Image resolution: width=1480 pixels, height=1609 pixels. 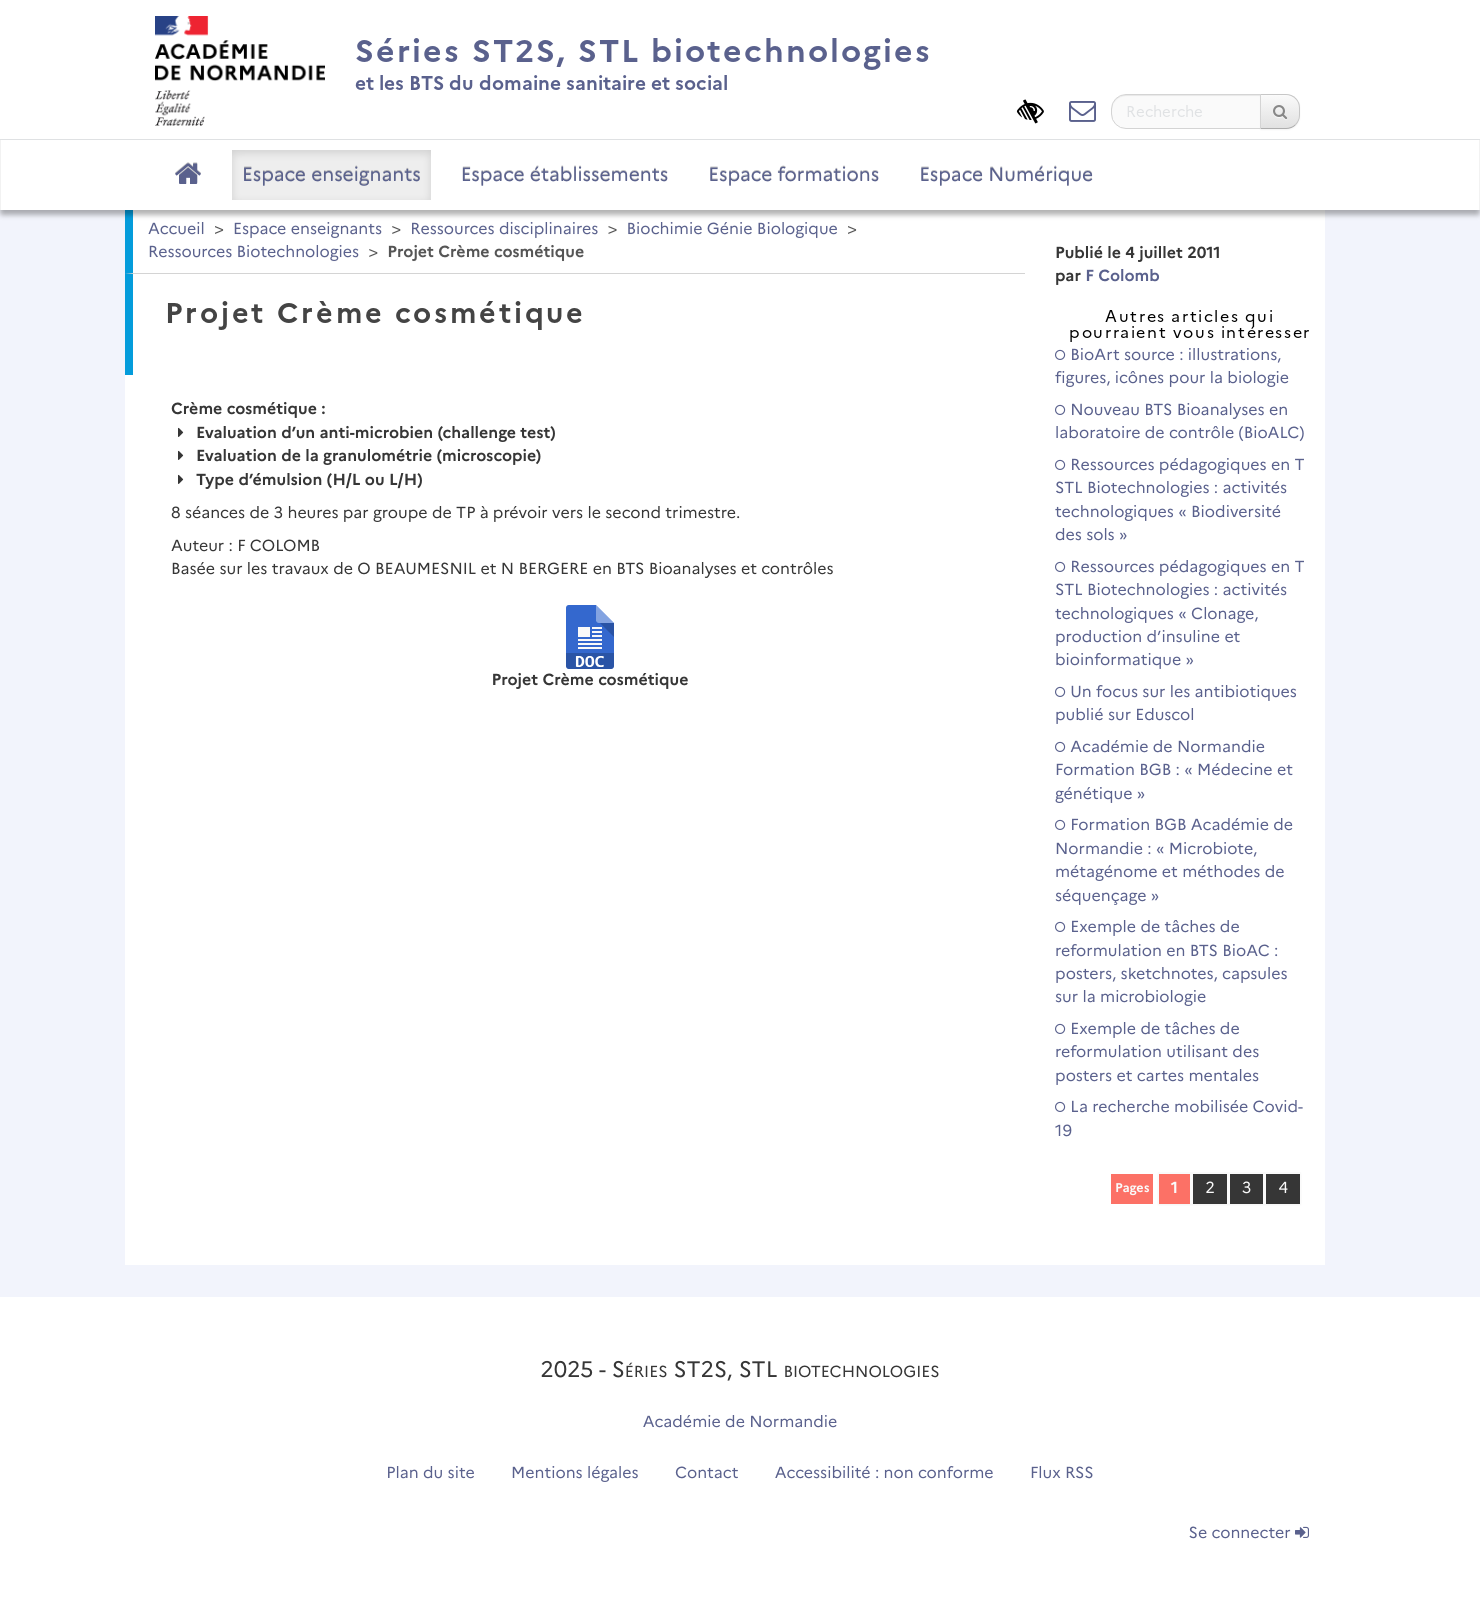 I want to click on Formation BGB Académie de Normandie : « Microbiote, métagénome et méthodes de séquençage », so click(x=1174, y=860).